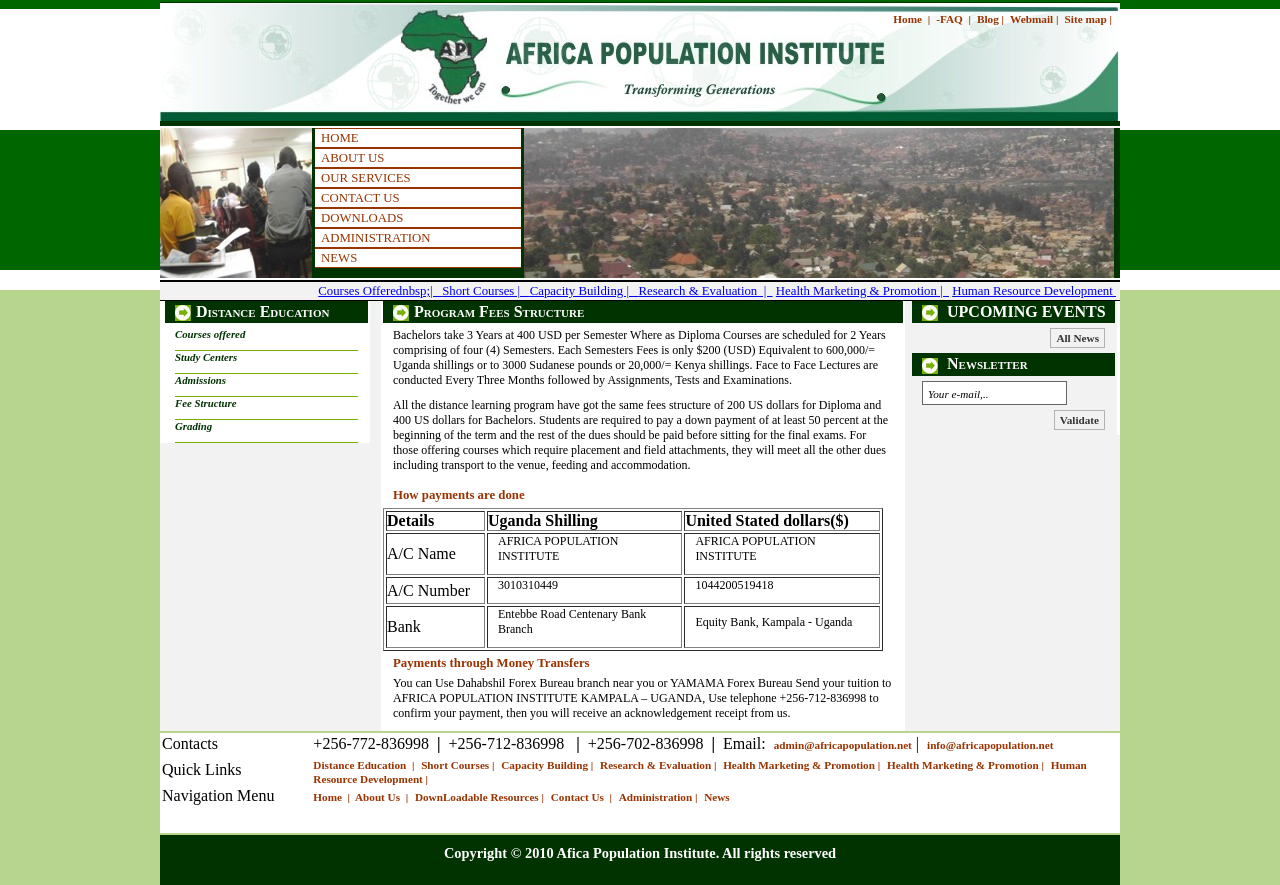 This screenshot has height=885, width=1280. I want to click on Admissions, so click(200, 380).